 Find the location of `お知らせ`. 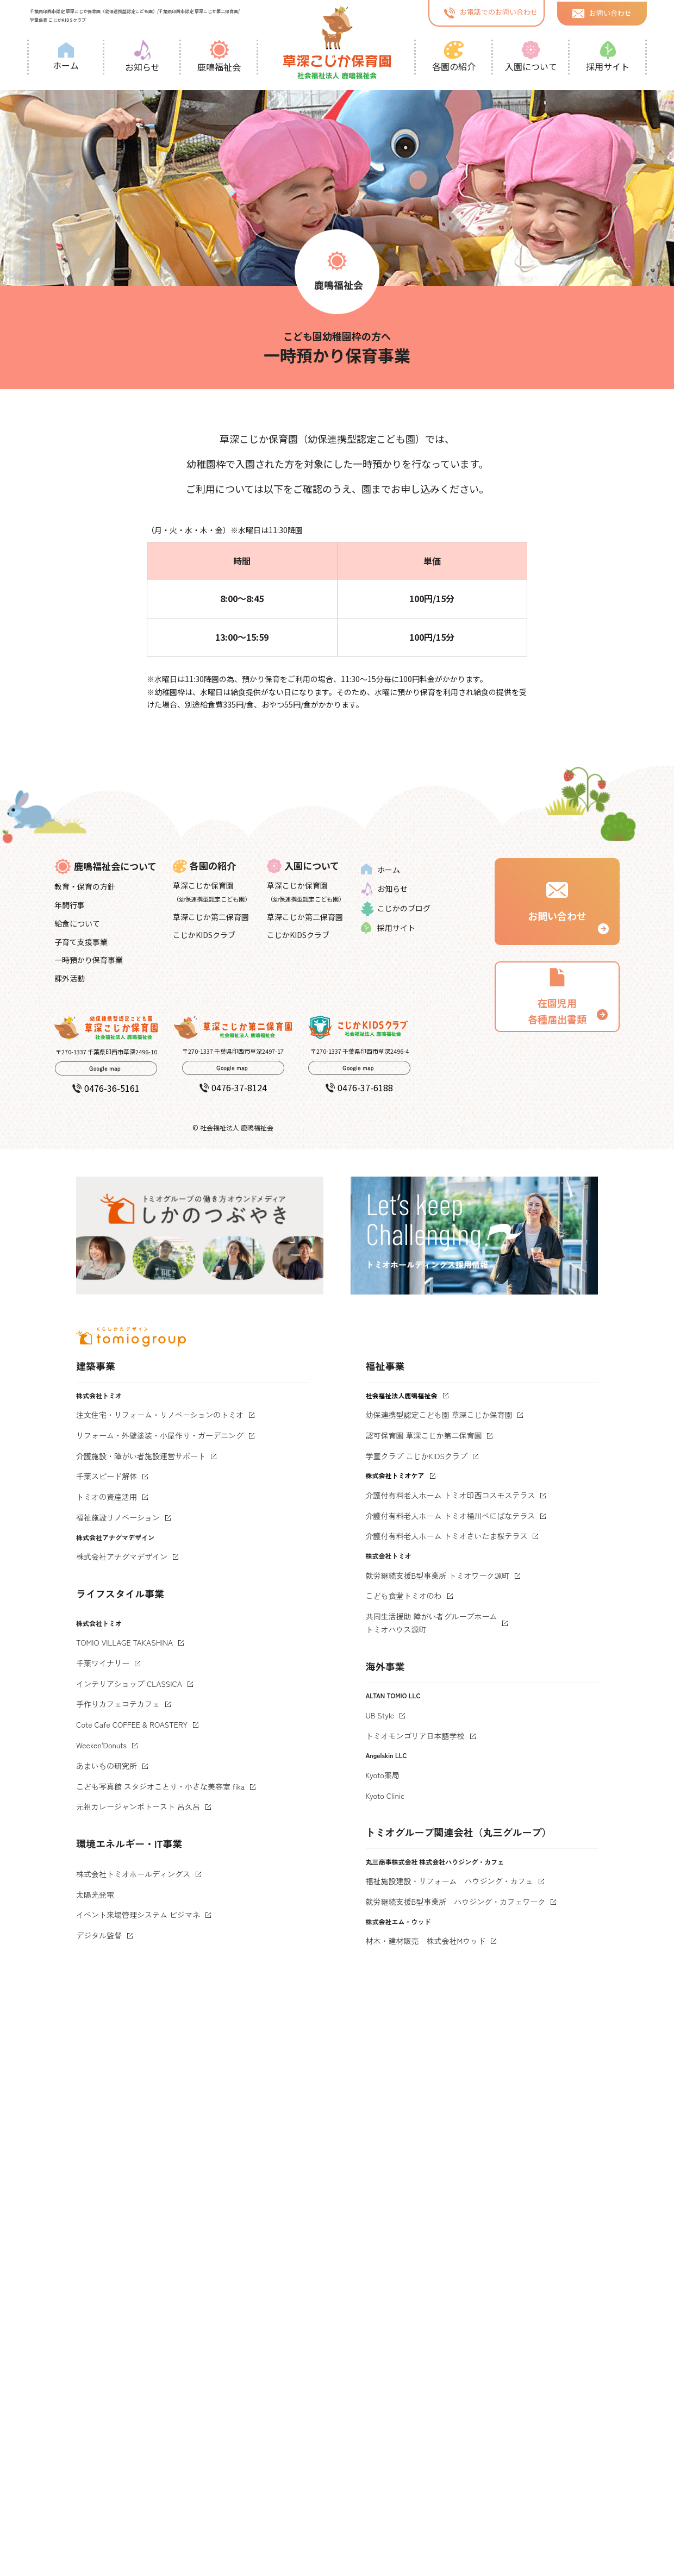

お知らせ is located at coordinates (142, 56).